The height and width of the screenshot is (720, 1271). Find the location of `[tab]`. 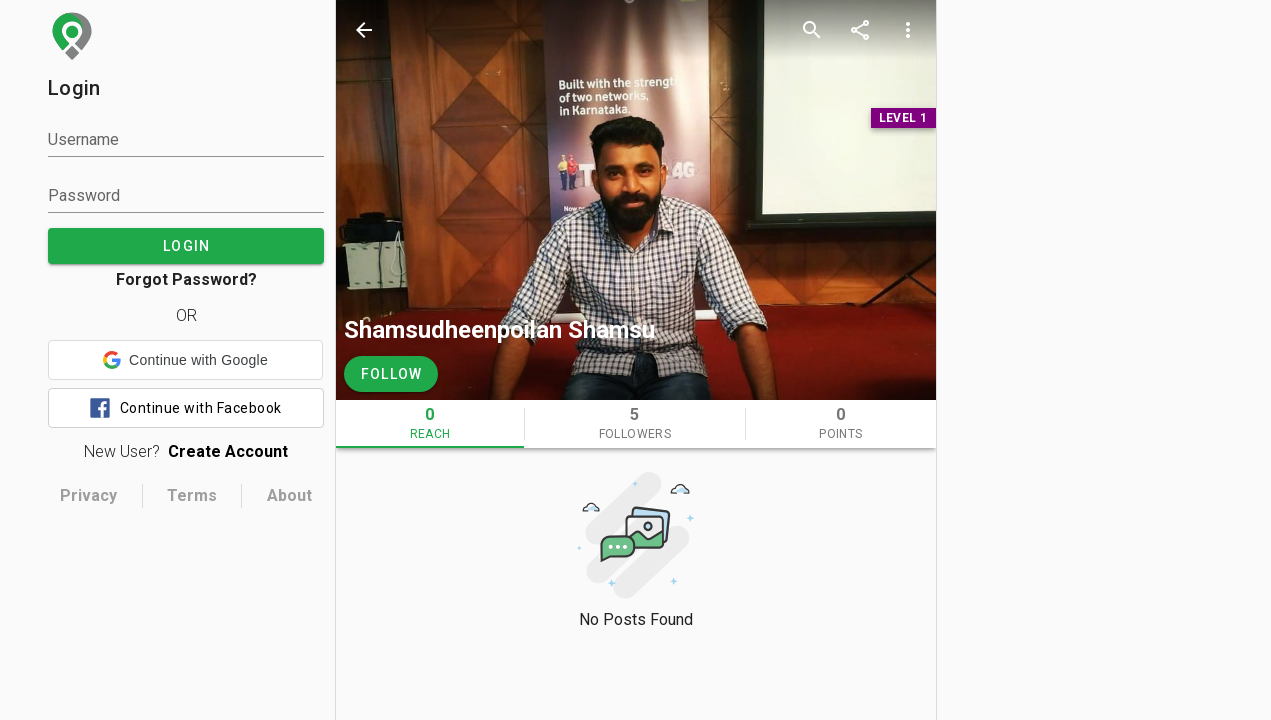

[tab] is located at coordinates (430, 424).